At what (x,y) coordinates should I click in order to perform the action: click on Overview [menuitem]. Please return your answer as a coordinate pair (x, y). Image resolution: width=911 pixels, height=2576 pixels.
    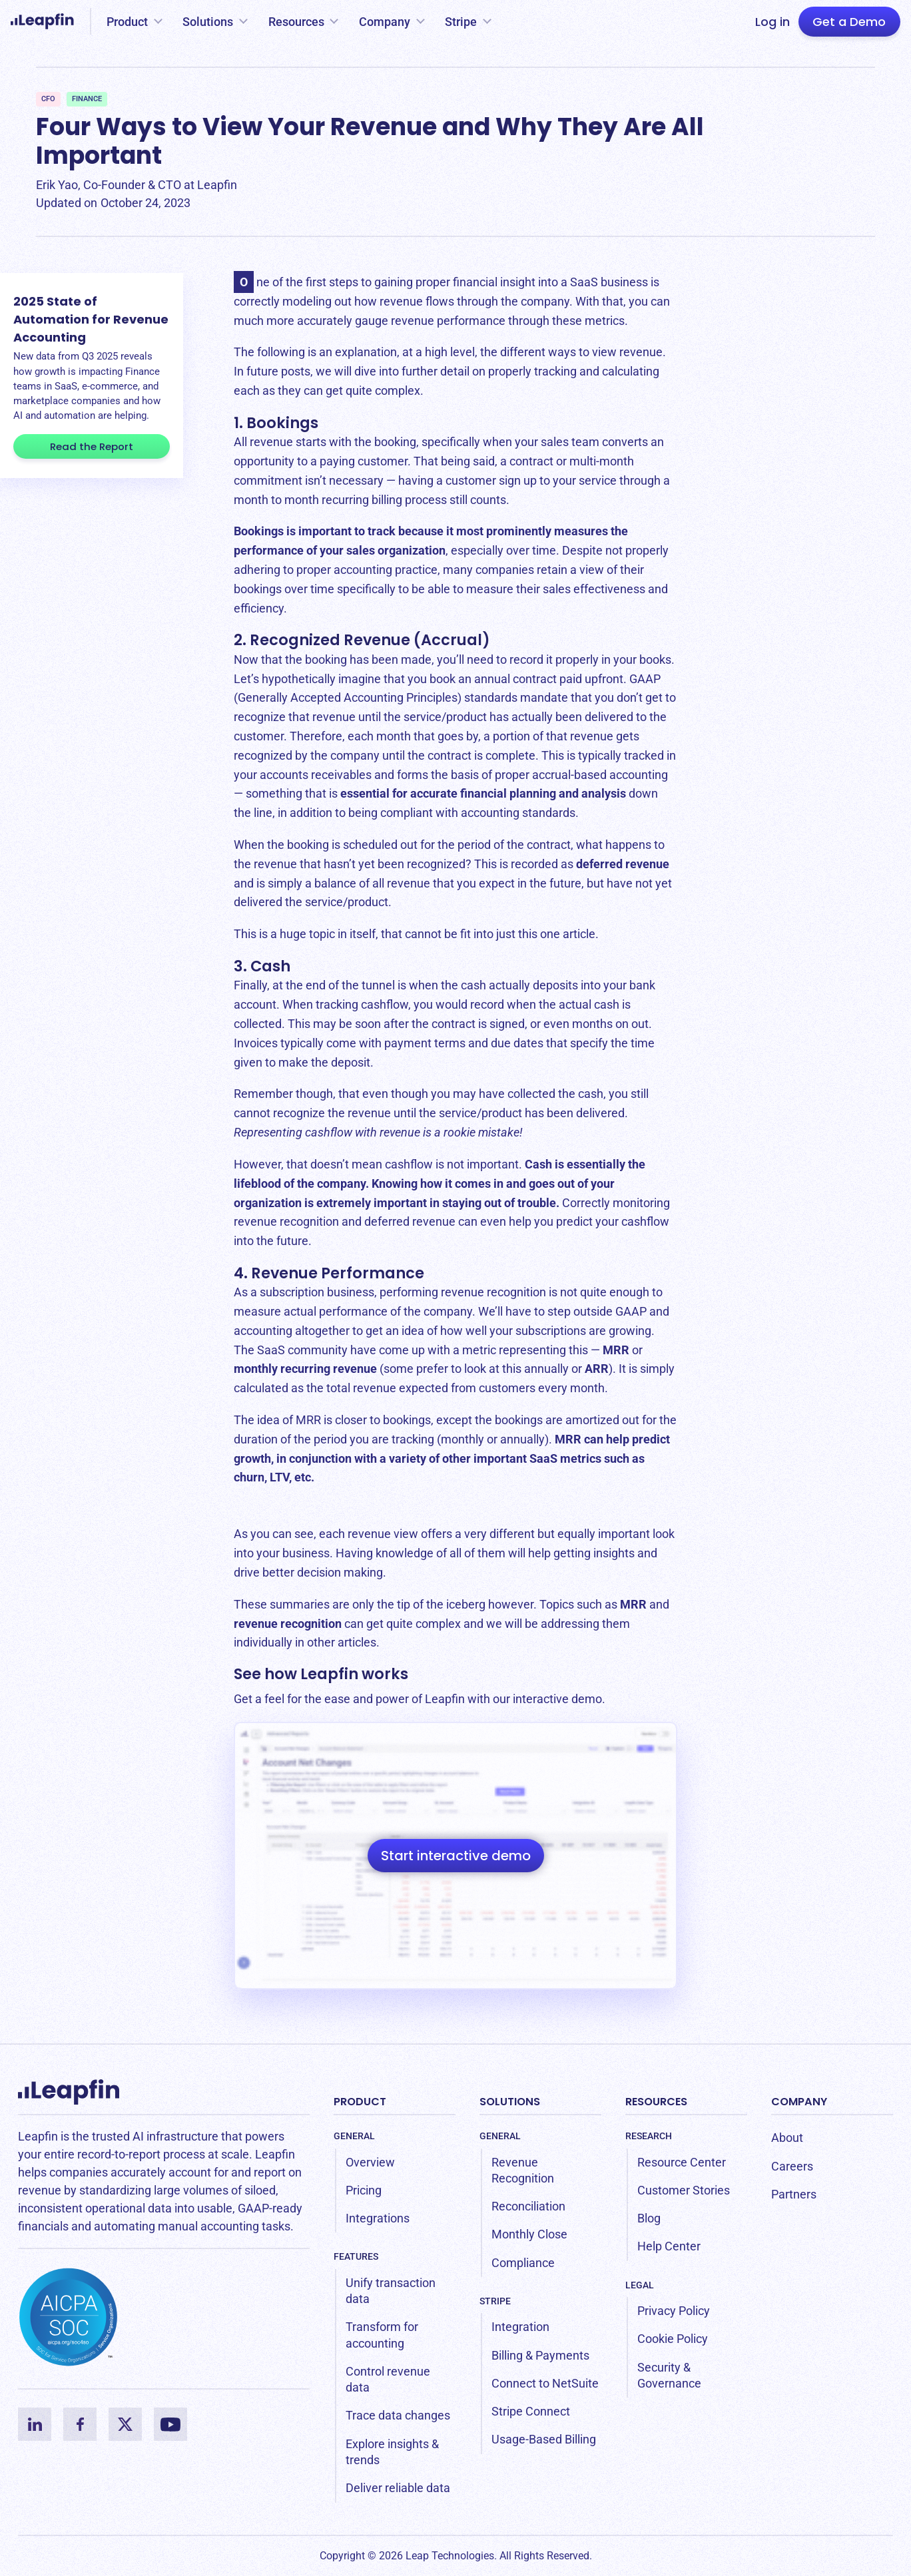
    Looking at the image, I should click on (370, 2162).